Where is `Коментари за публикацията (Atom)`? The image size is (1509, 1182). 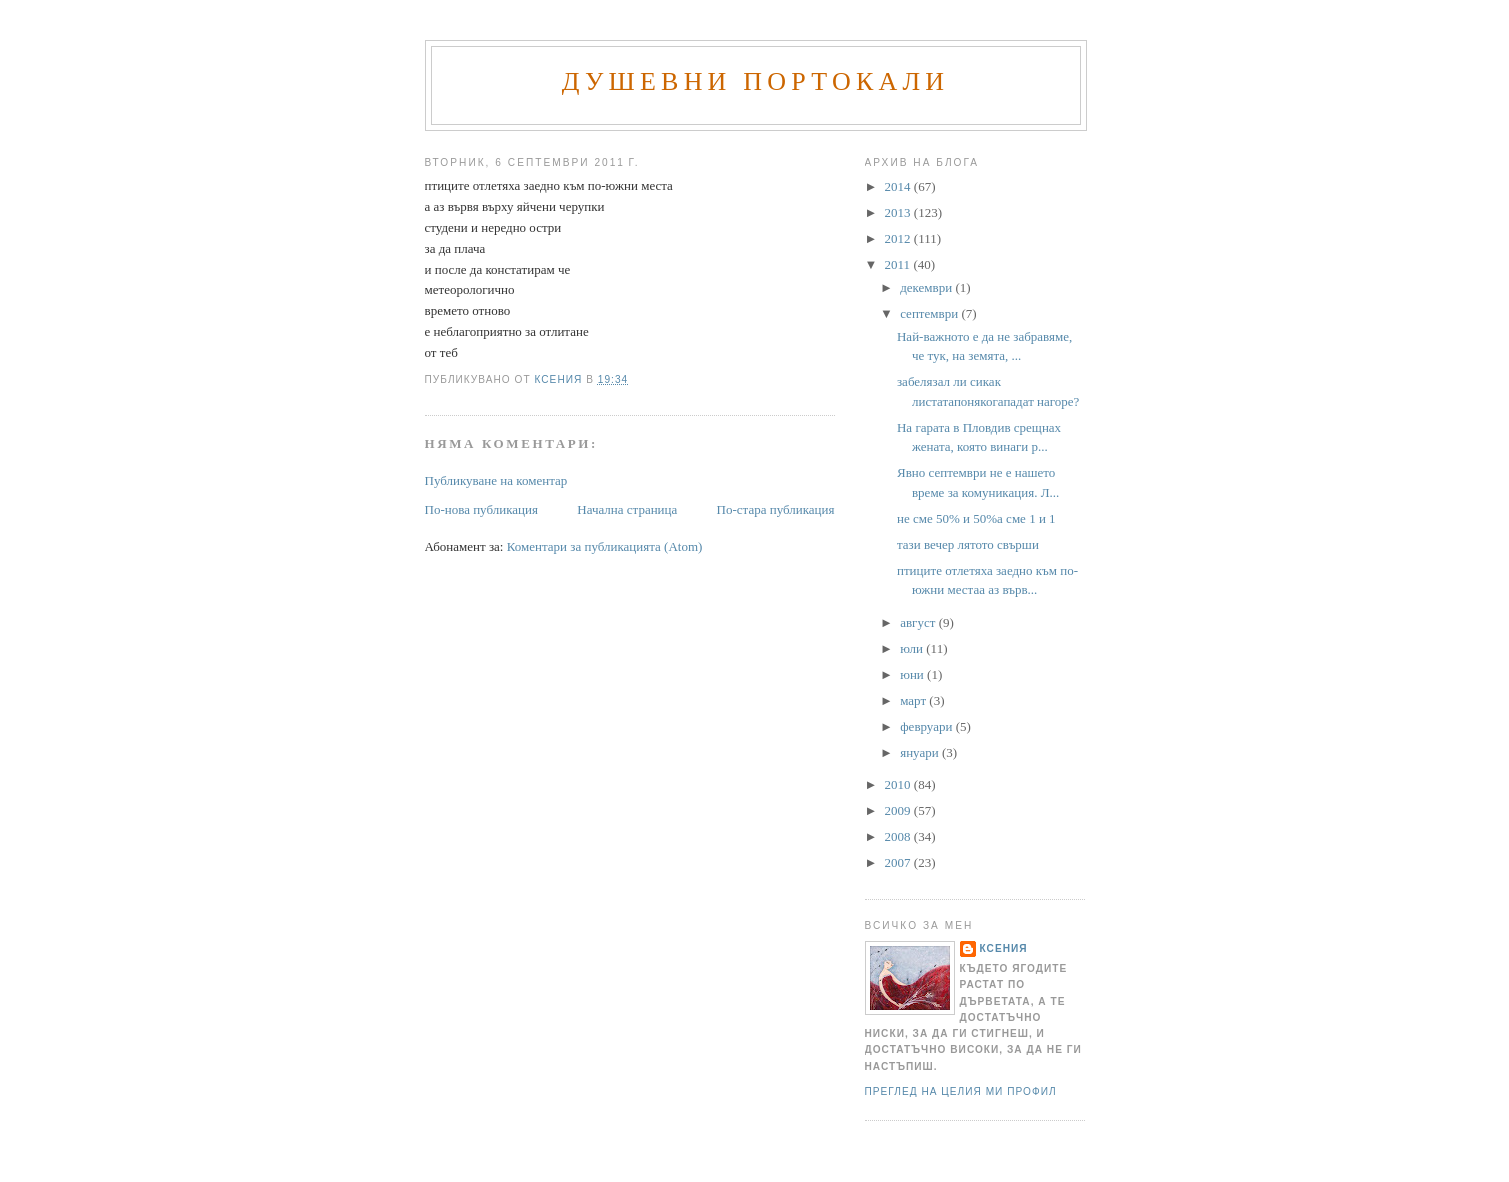
Коментари за публикацията (Atom) is located at coordinates (605, 546).